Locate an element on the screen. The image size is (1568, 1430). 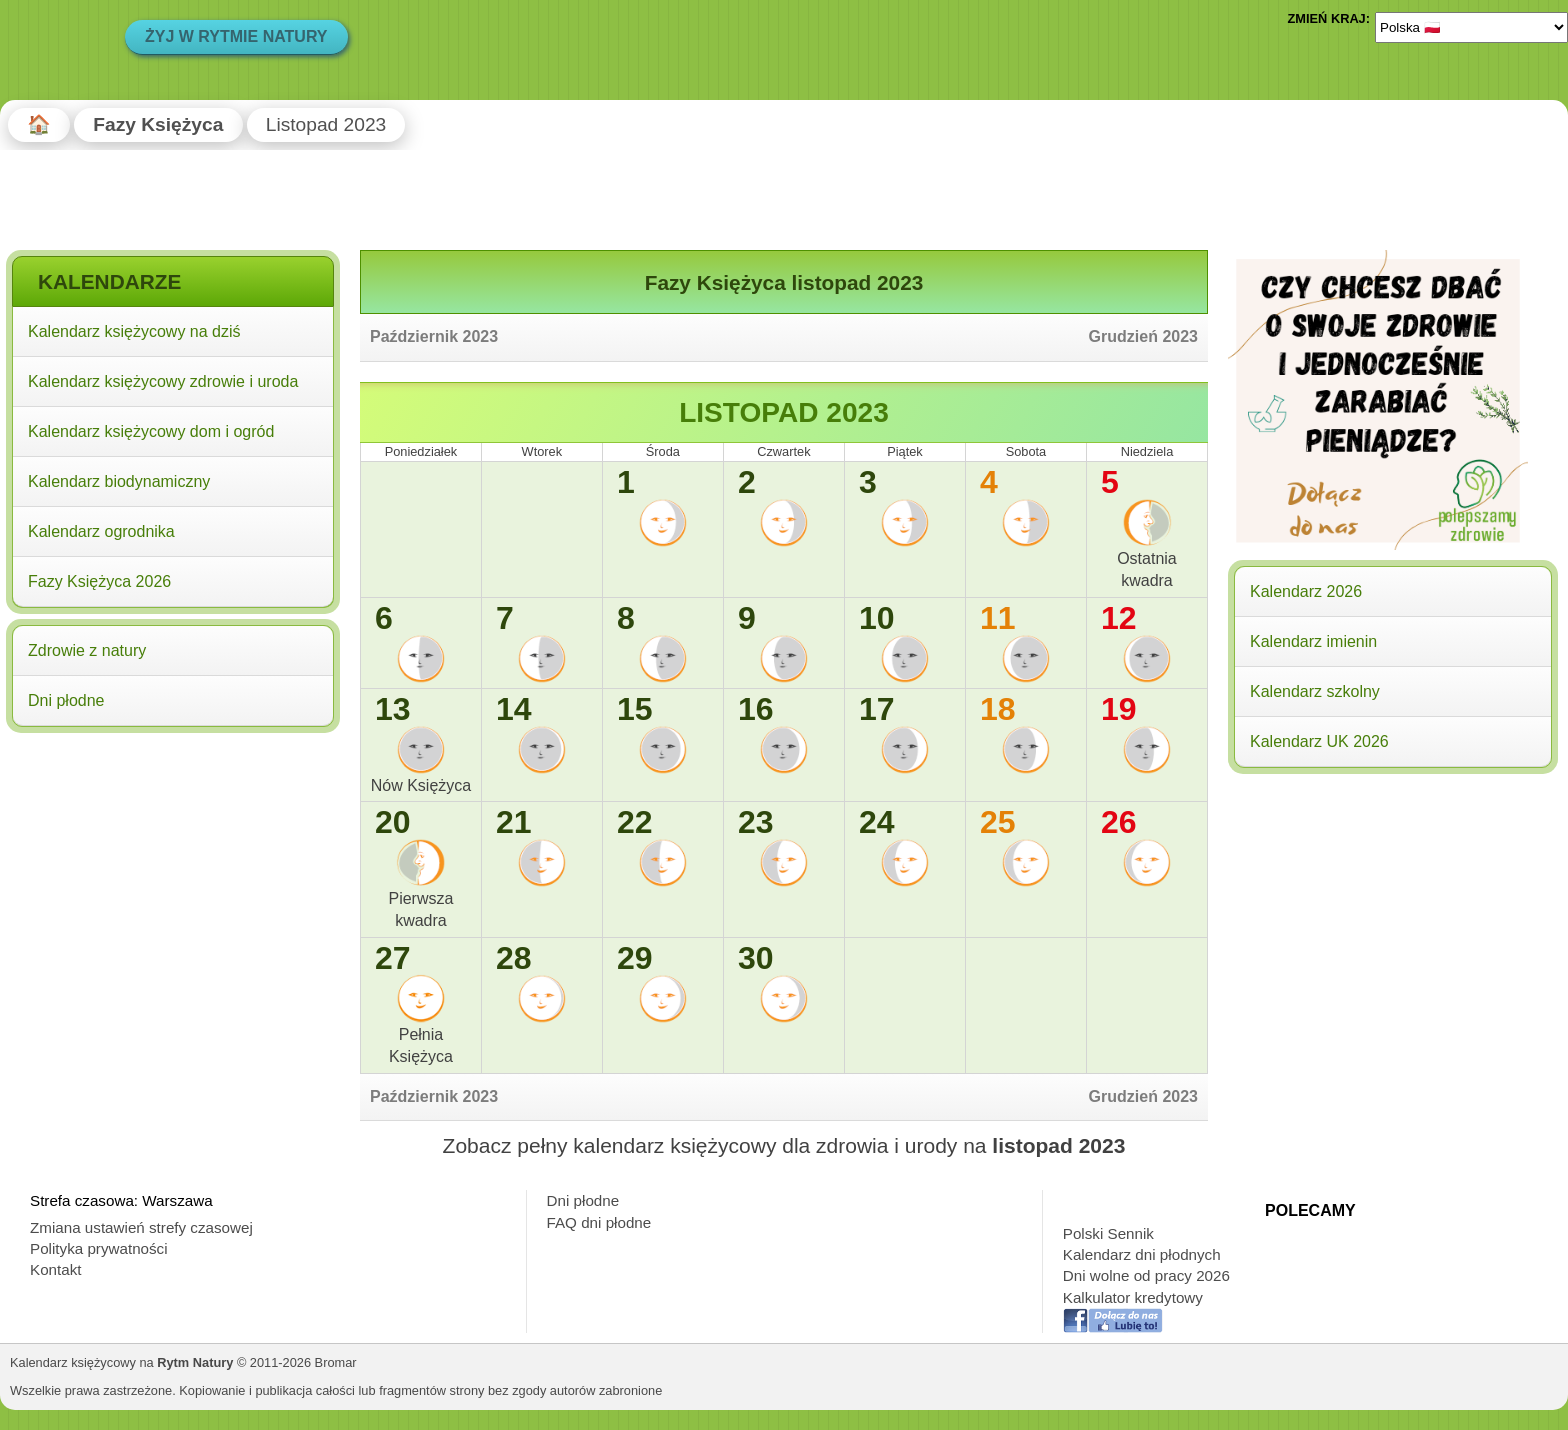
Zobacz pełny kalendarz księżycowy dla zdrowia i urody na is located at coordinates (784, 1145).